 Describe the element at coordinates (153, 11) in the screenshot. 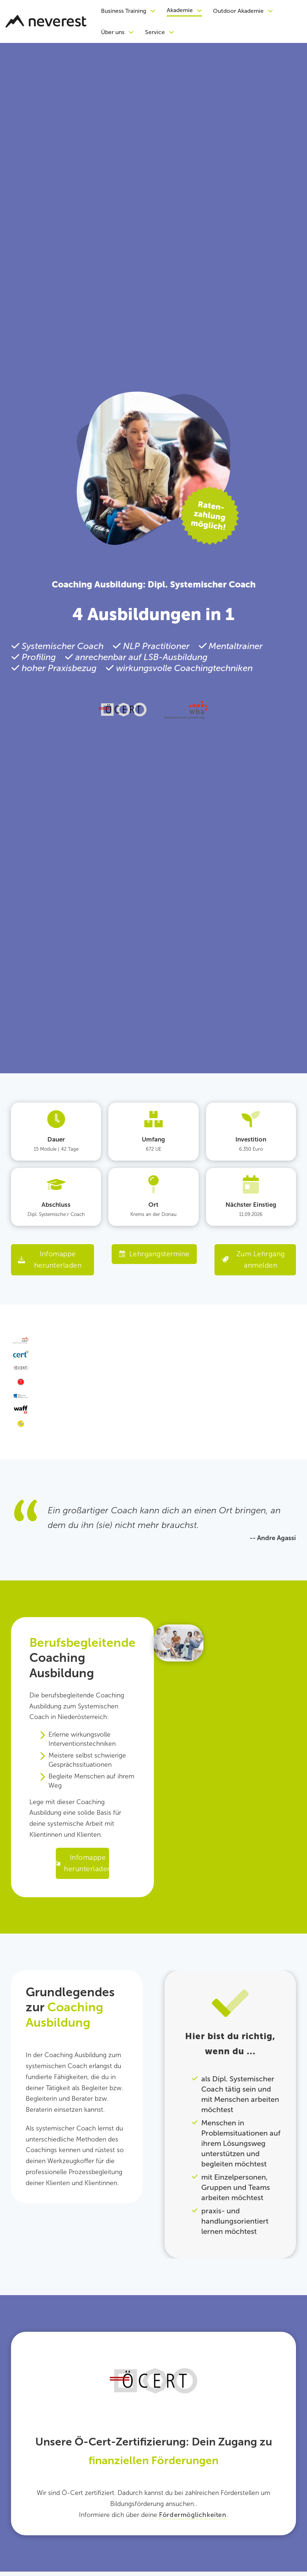

I see `[Dropdown umschalten]` at that location.